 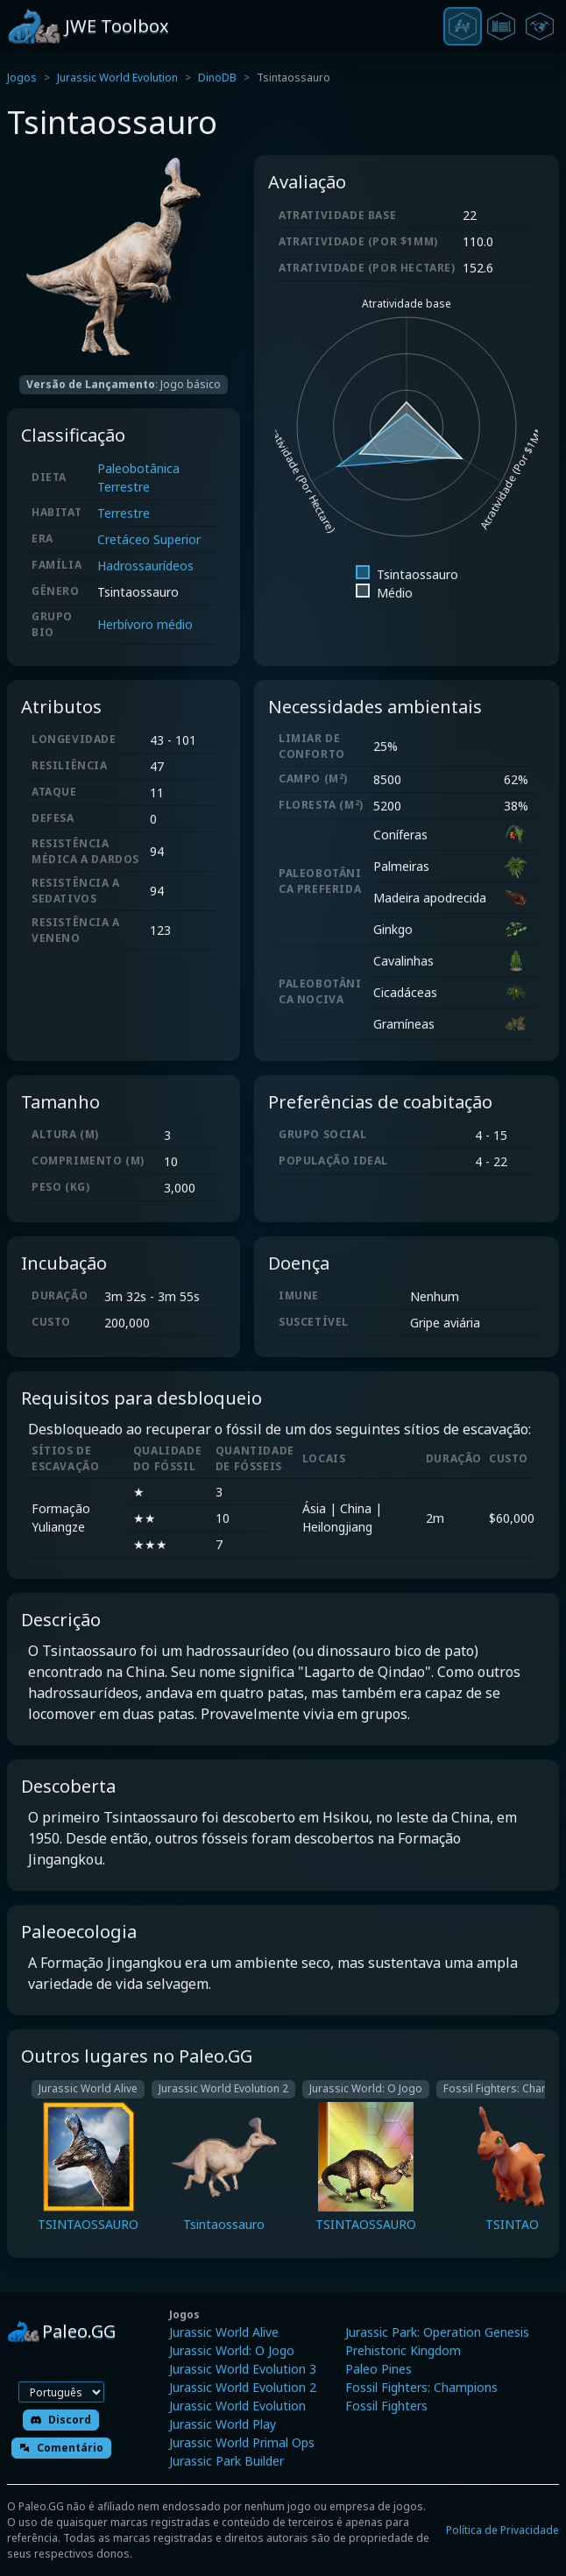 What do you see at coordinates (145, 624) in the screenshot?
I see `Herbívoro médio` at bounding box center [145, 624].